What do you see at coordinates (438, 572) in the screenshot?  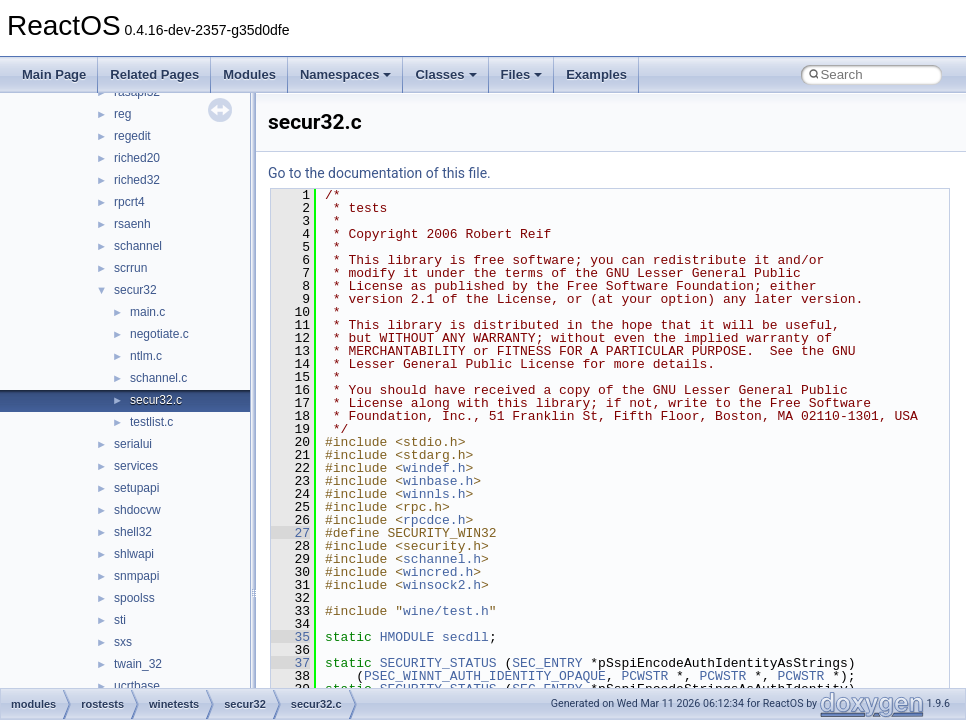 I see `wincred.h` at bounding box center [438, 572].